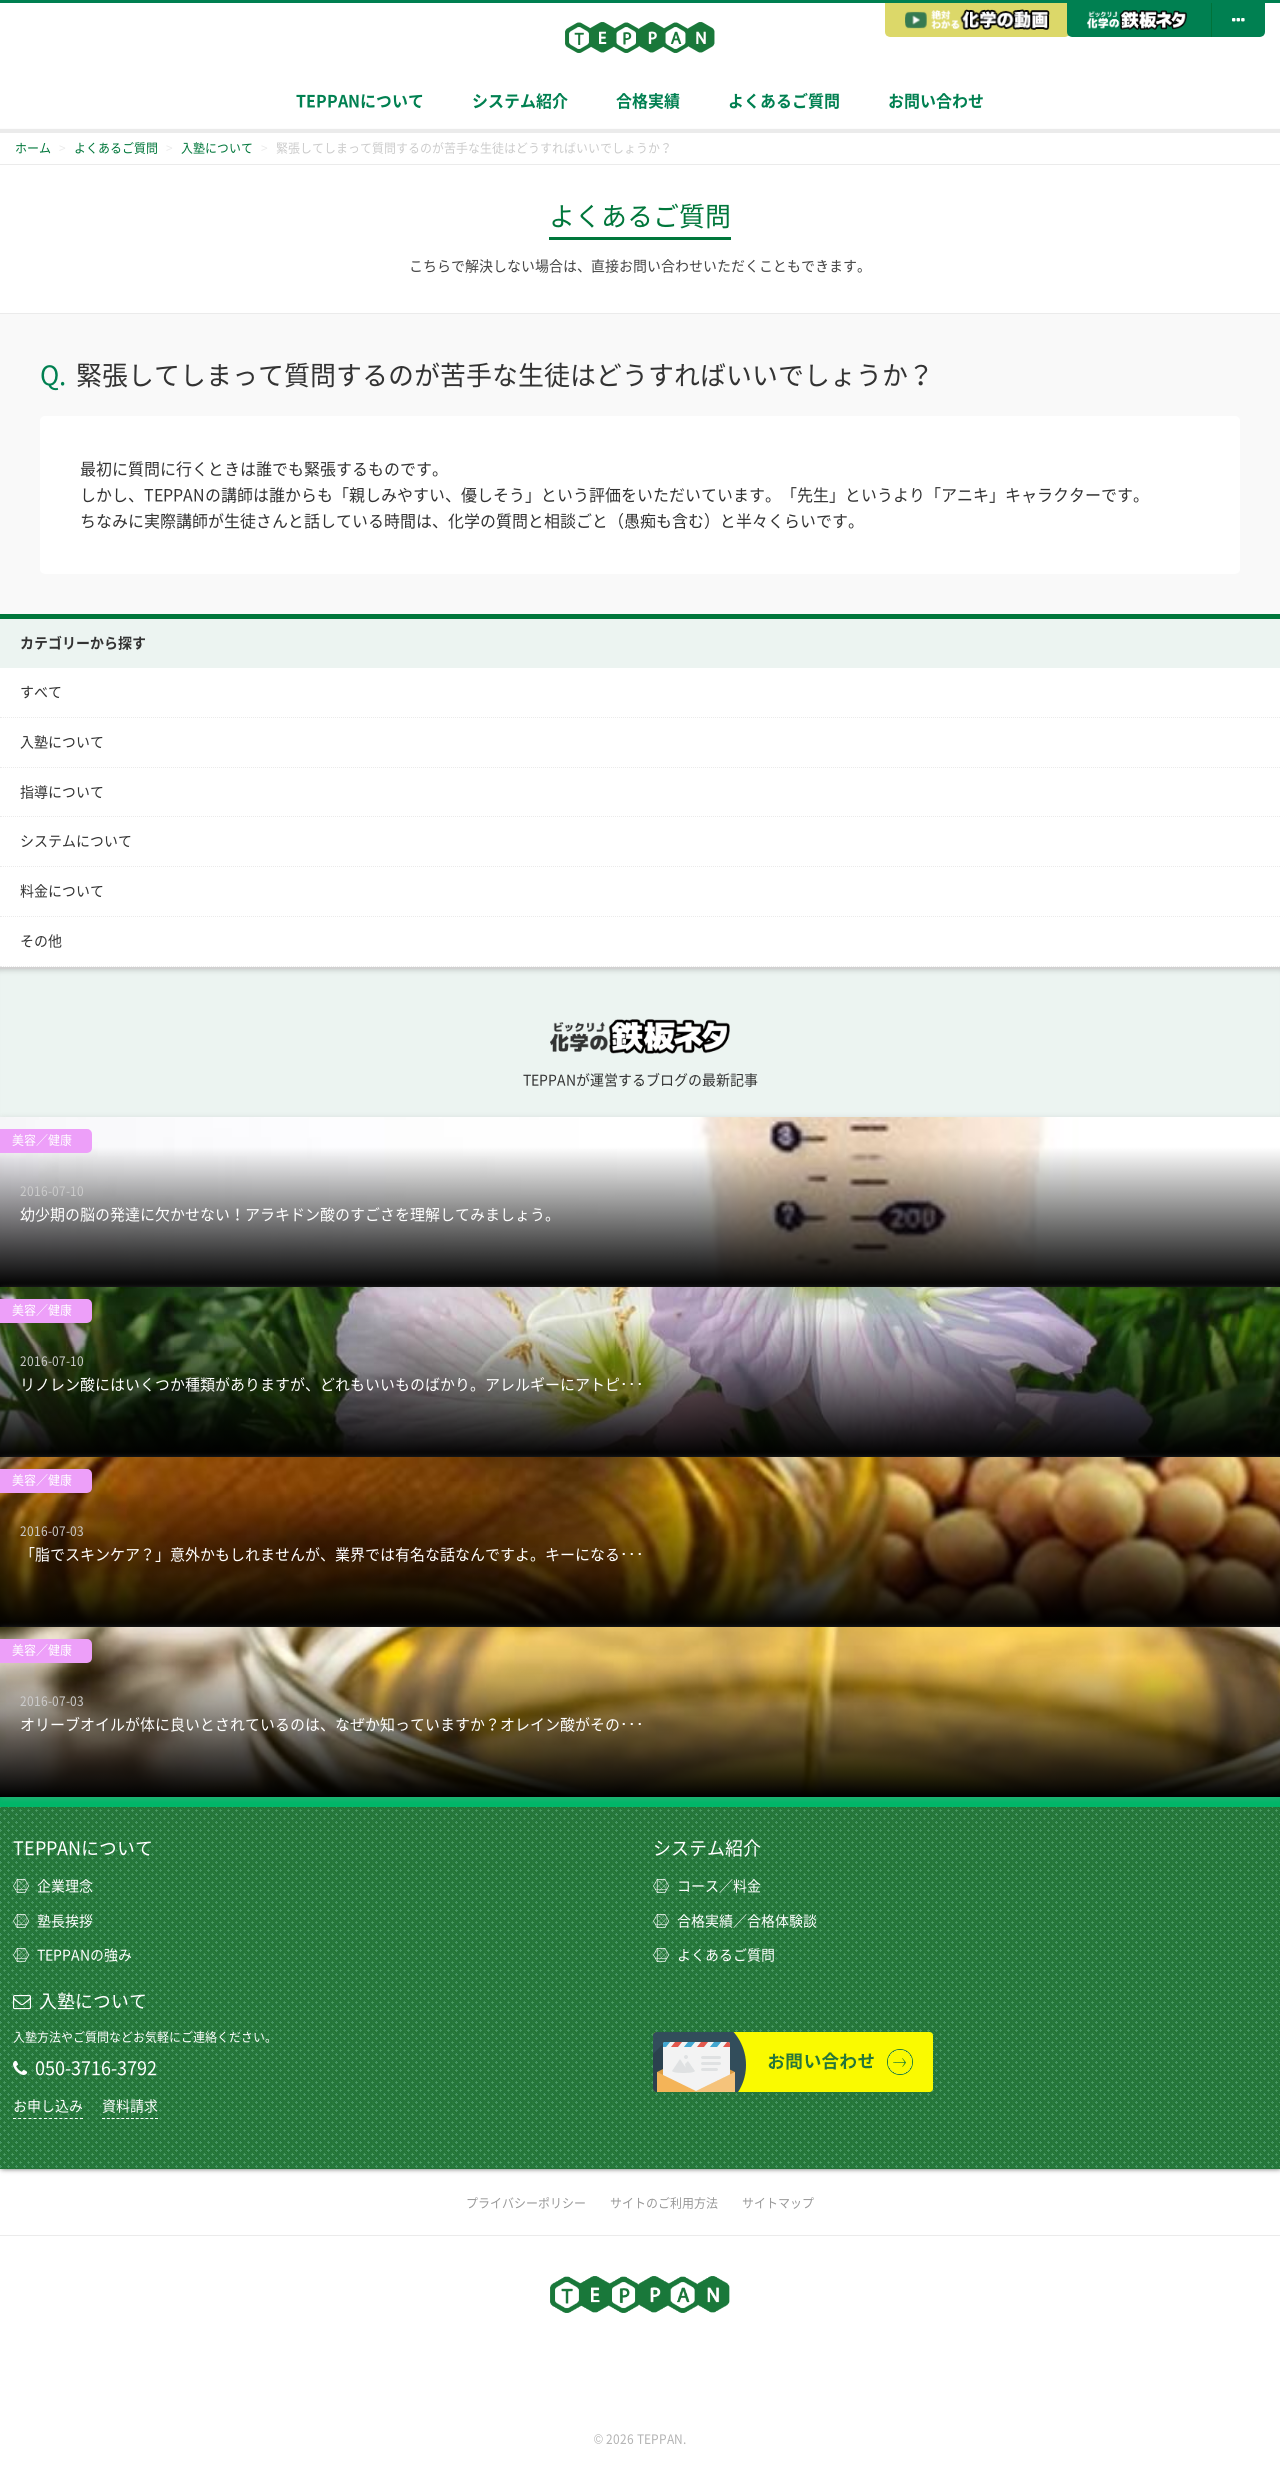 This screenshot has height=2489, width=1280. What do you see at coordinates (53, 1886) in the screenshot?
I see `企業理念` at bounding box center [53, 1886].